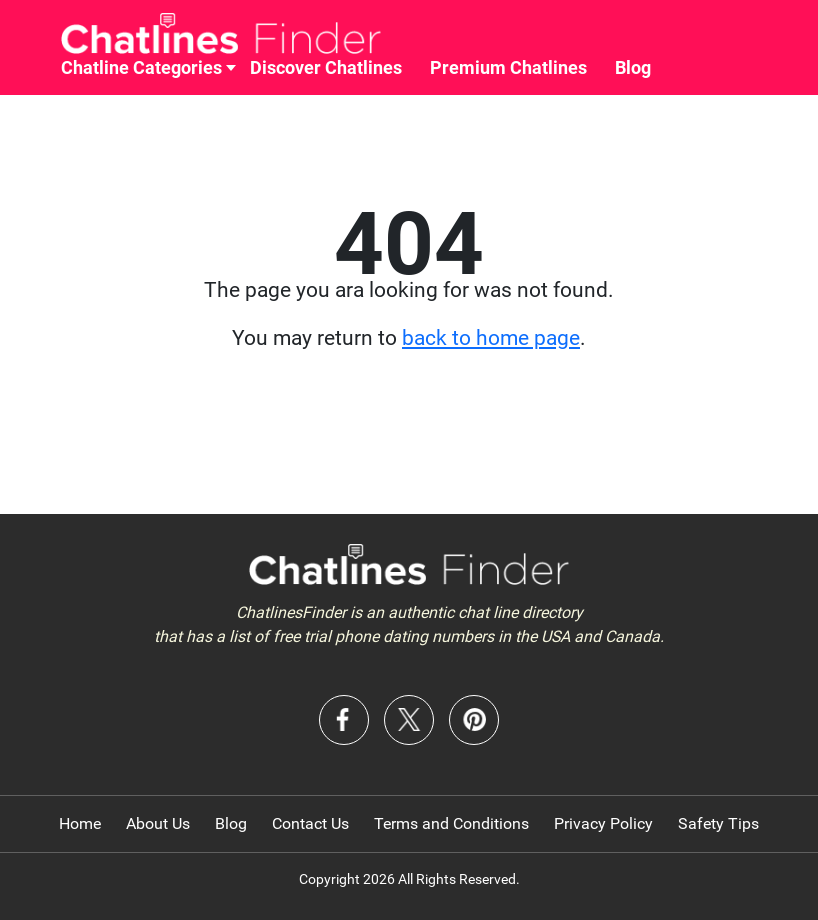  Describe the element at coordinates (633, 67) in the screenshot. I see `Blog` at that location.